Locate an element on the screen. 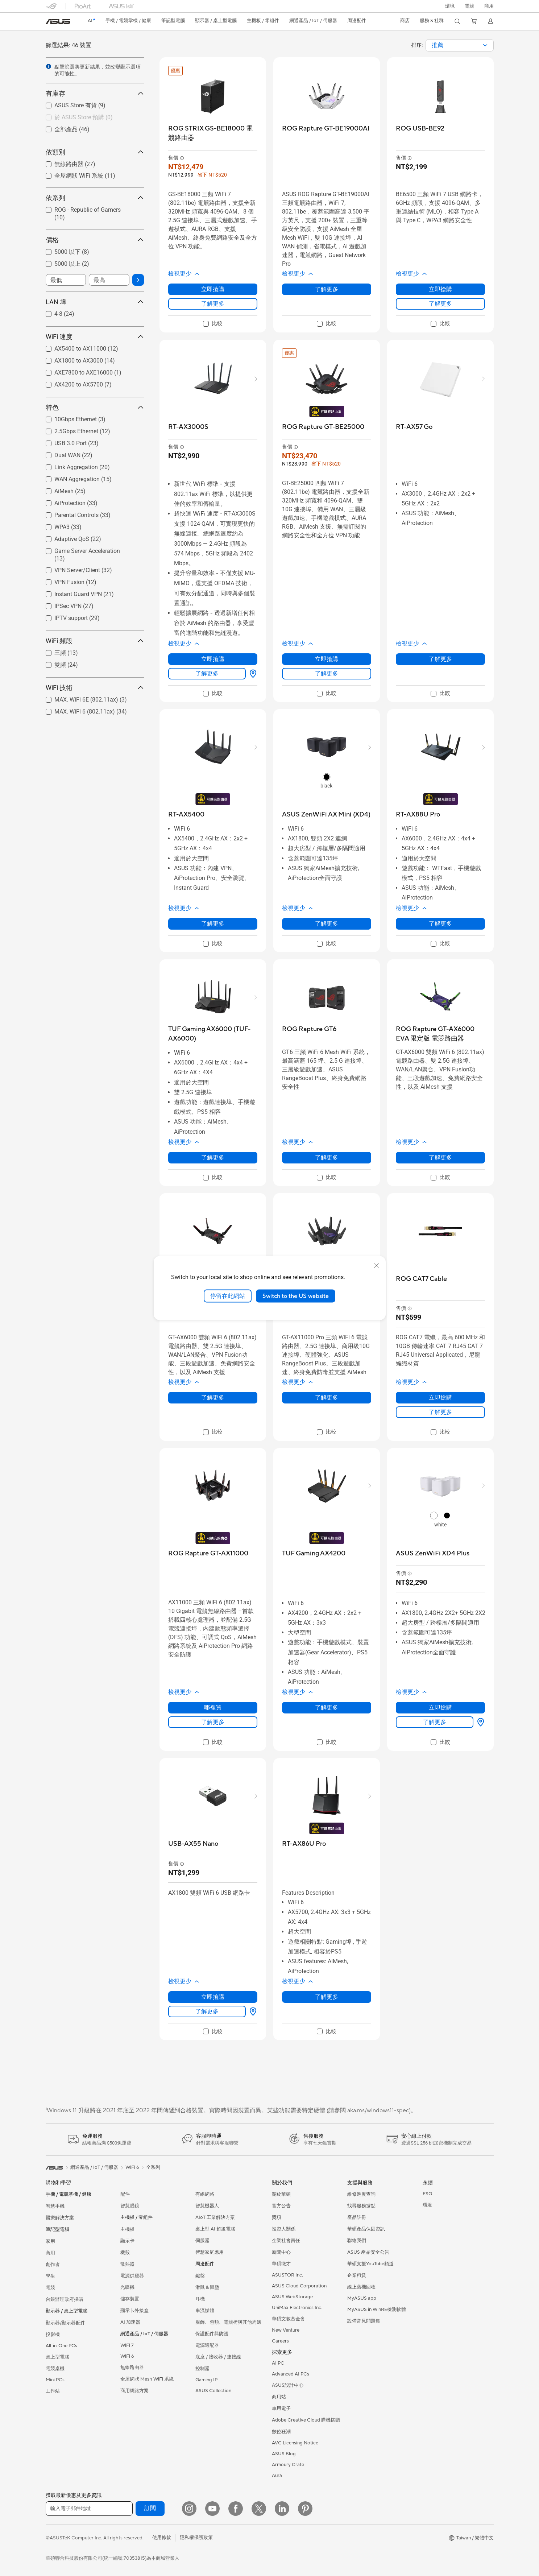 This screenshot has width=539, height=2576. AI PC is located at coordinates (278, 2363).